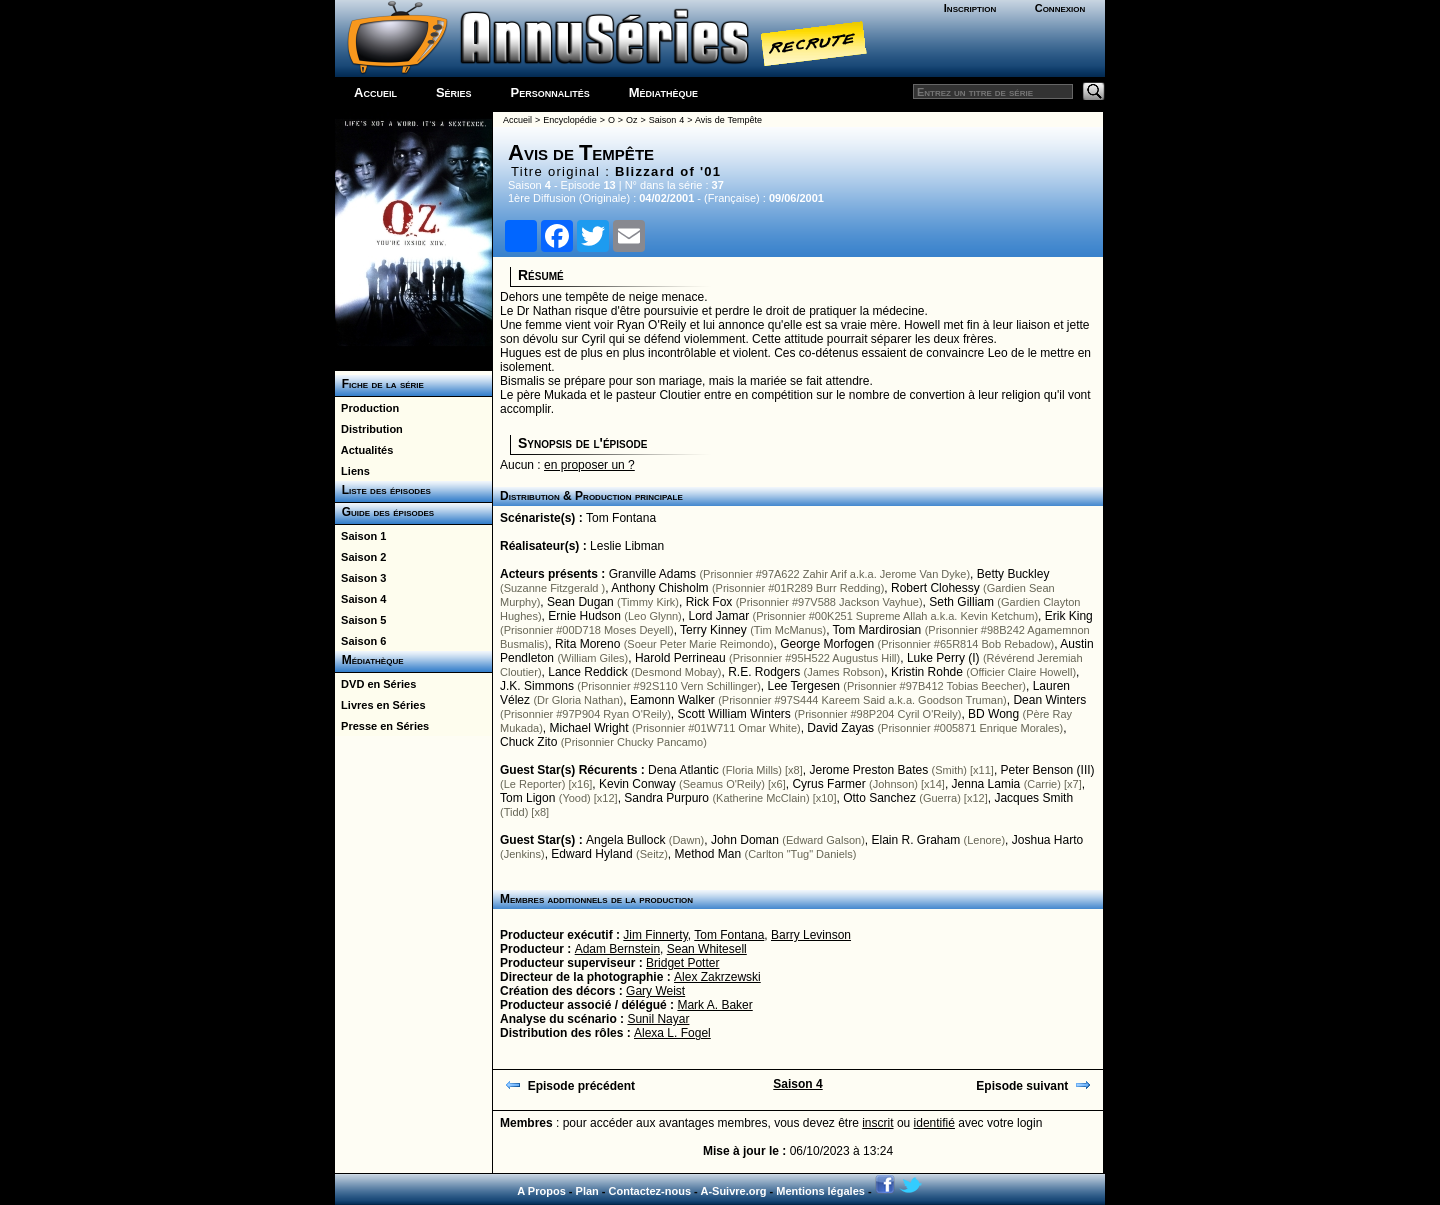 This screenshot has height=1205, width=1440. I want to click on Lance Reddick, so click(587, 672).